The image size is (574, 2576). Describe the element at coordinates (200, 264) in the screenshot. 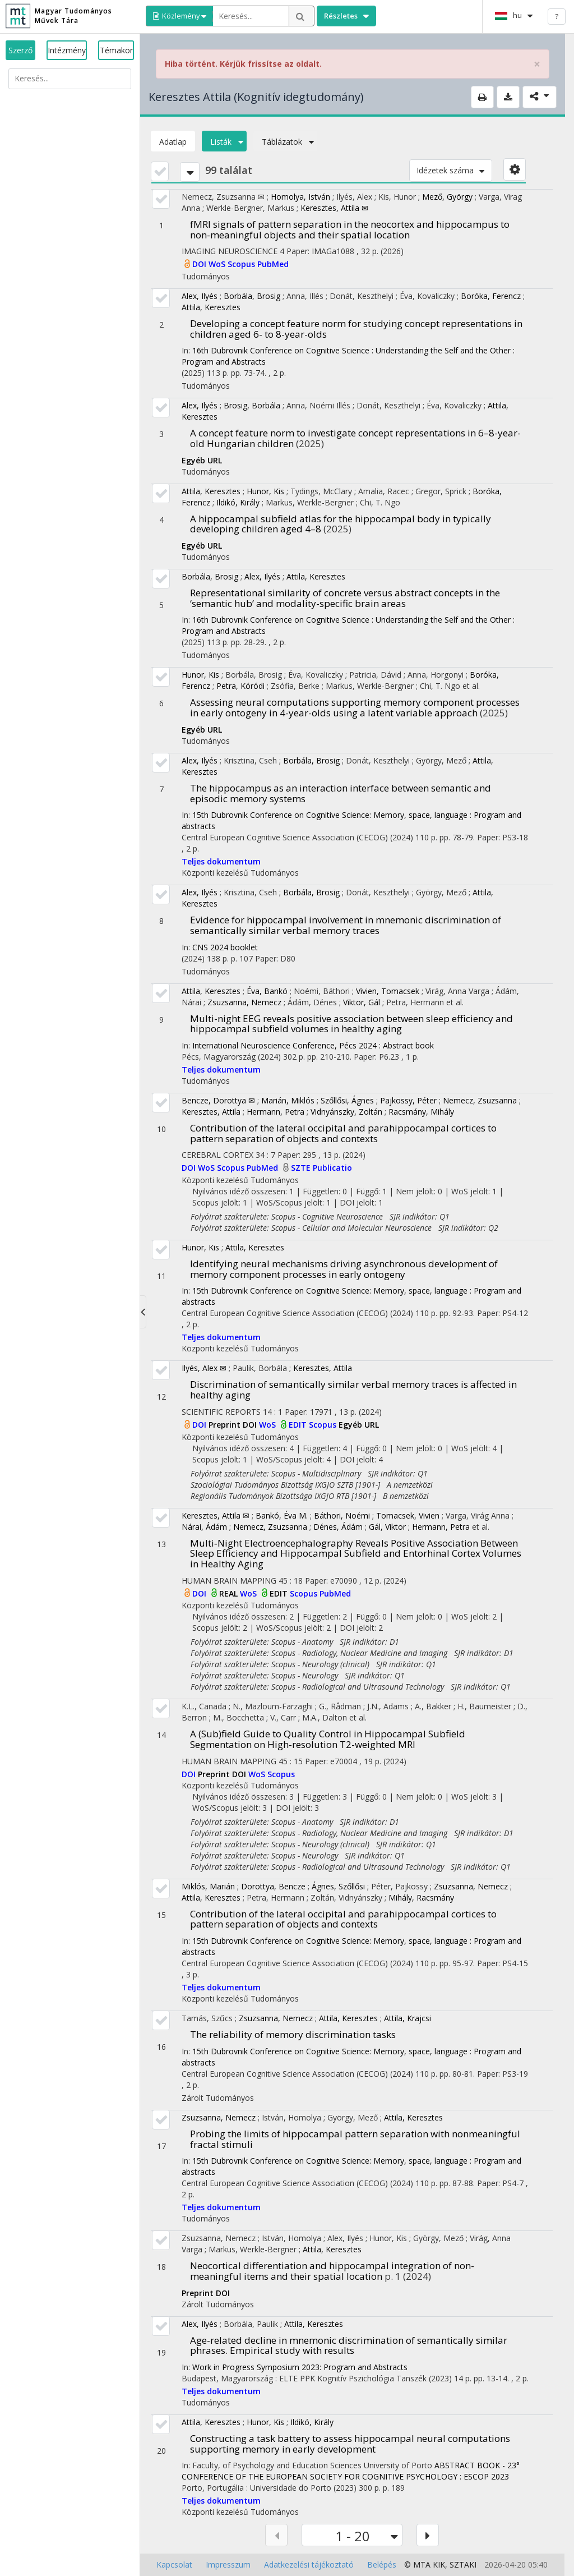

I see `DOI` at that location.